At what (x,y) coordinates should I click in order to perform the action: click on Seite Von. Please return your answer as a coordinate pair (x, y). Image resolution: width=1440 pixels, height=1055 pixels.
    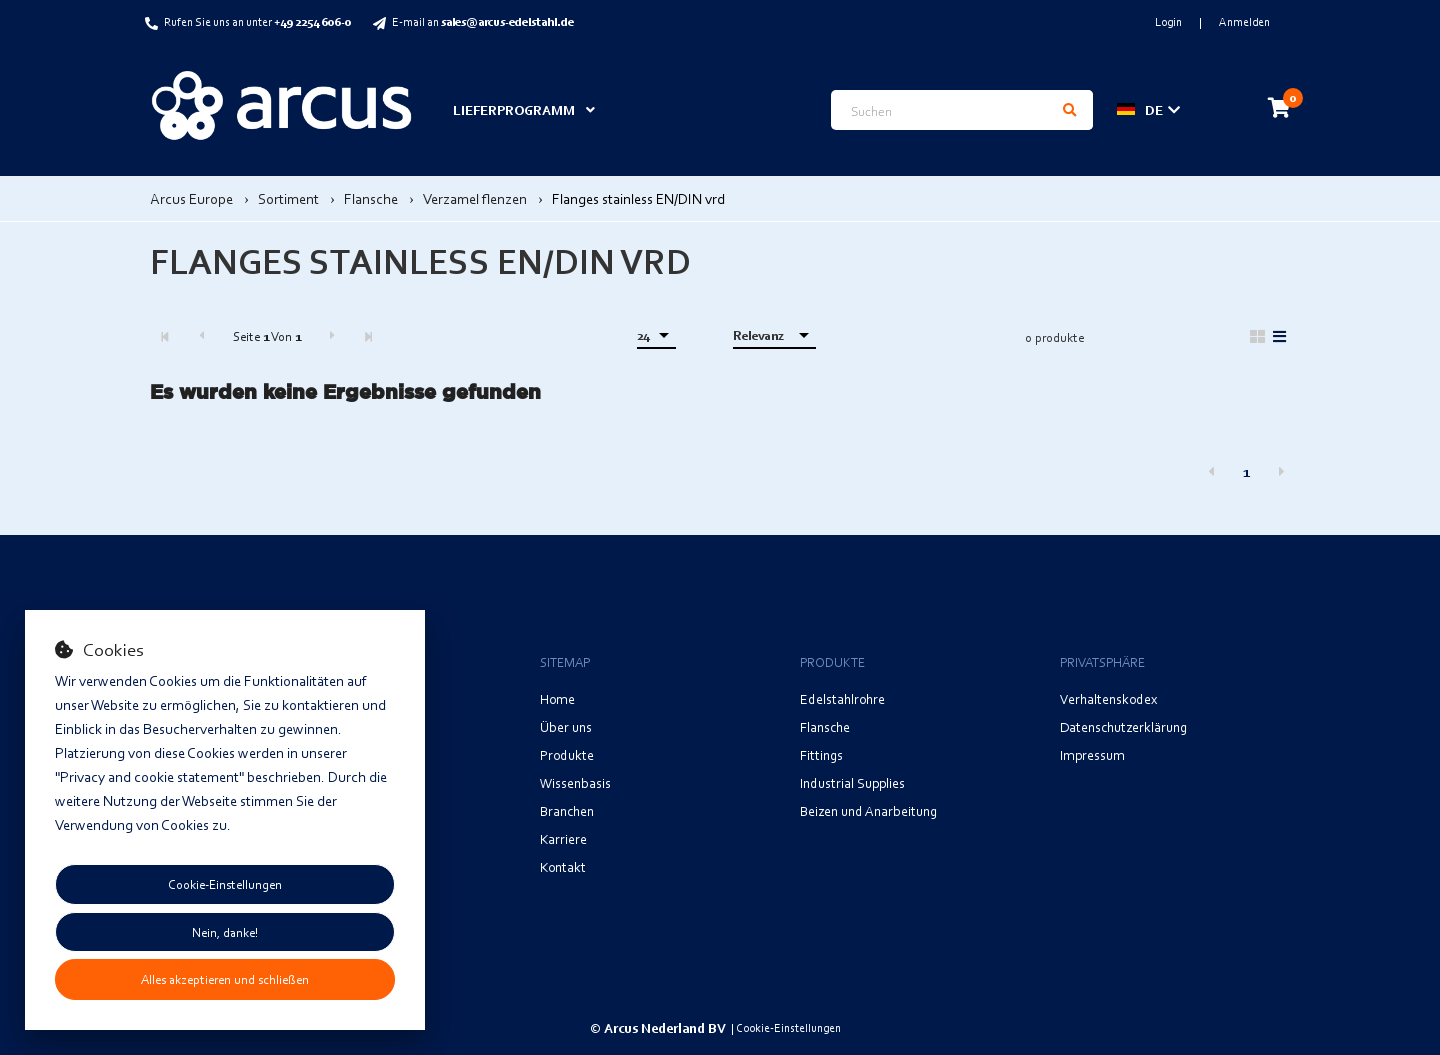
    Looking at the image, I should click on (267, 336).